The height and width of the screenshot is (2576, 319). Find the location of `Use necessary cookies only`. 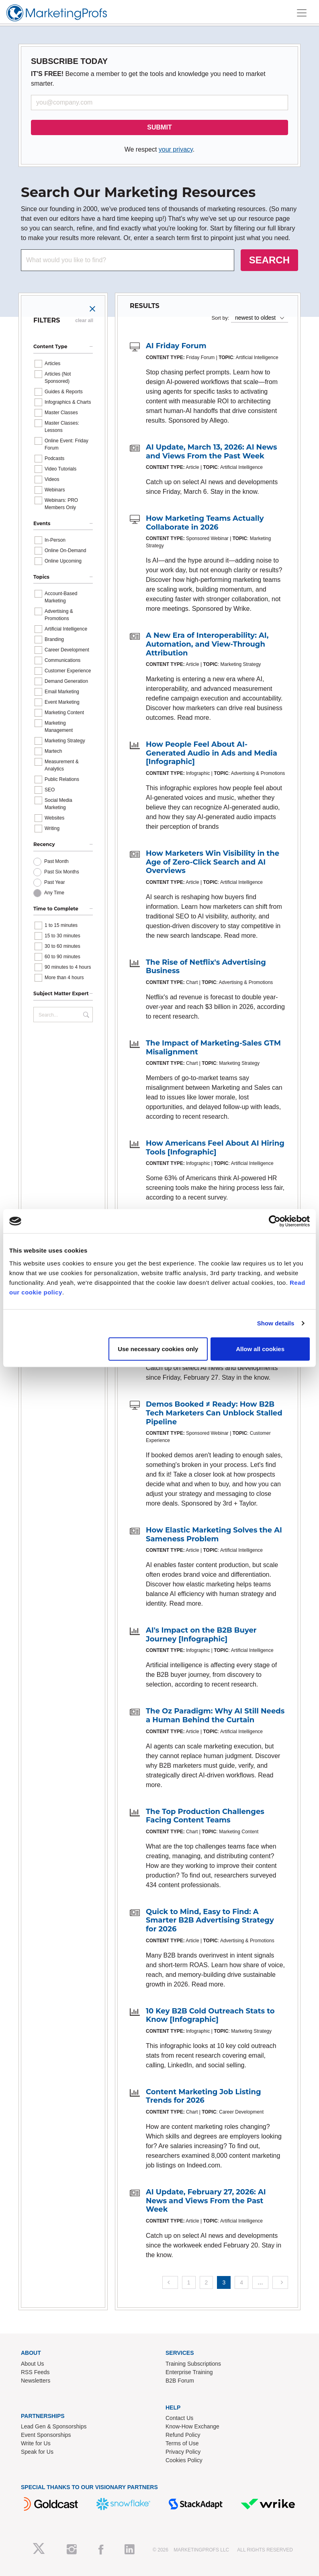

Use necessary cookies only is located at coordinates (158, 1348).